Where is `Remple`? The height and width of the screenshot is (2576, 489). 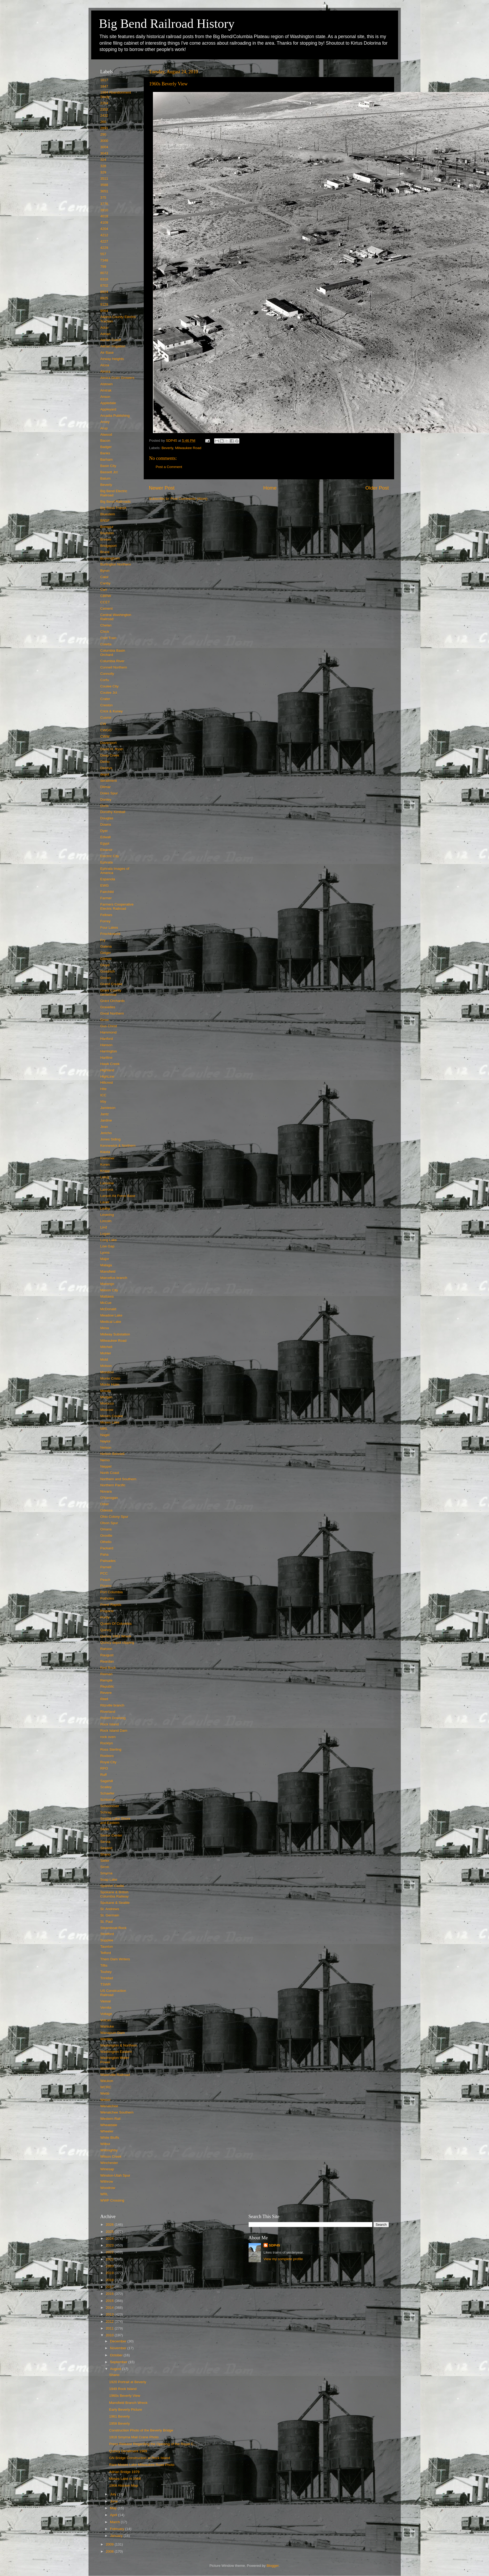 Remple is located at coordinates (106, 1680).